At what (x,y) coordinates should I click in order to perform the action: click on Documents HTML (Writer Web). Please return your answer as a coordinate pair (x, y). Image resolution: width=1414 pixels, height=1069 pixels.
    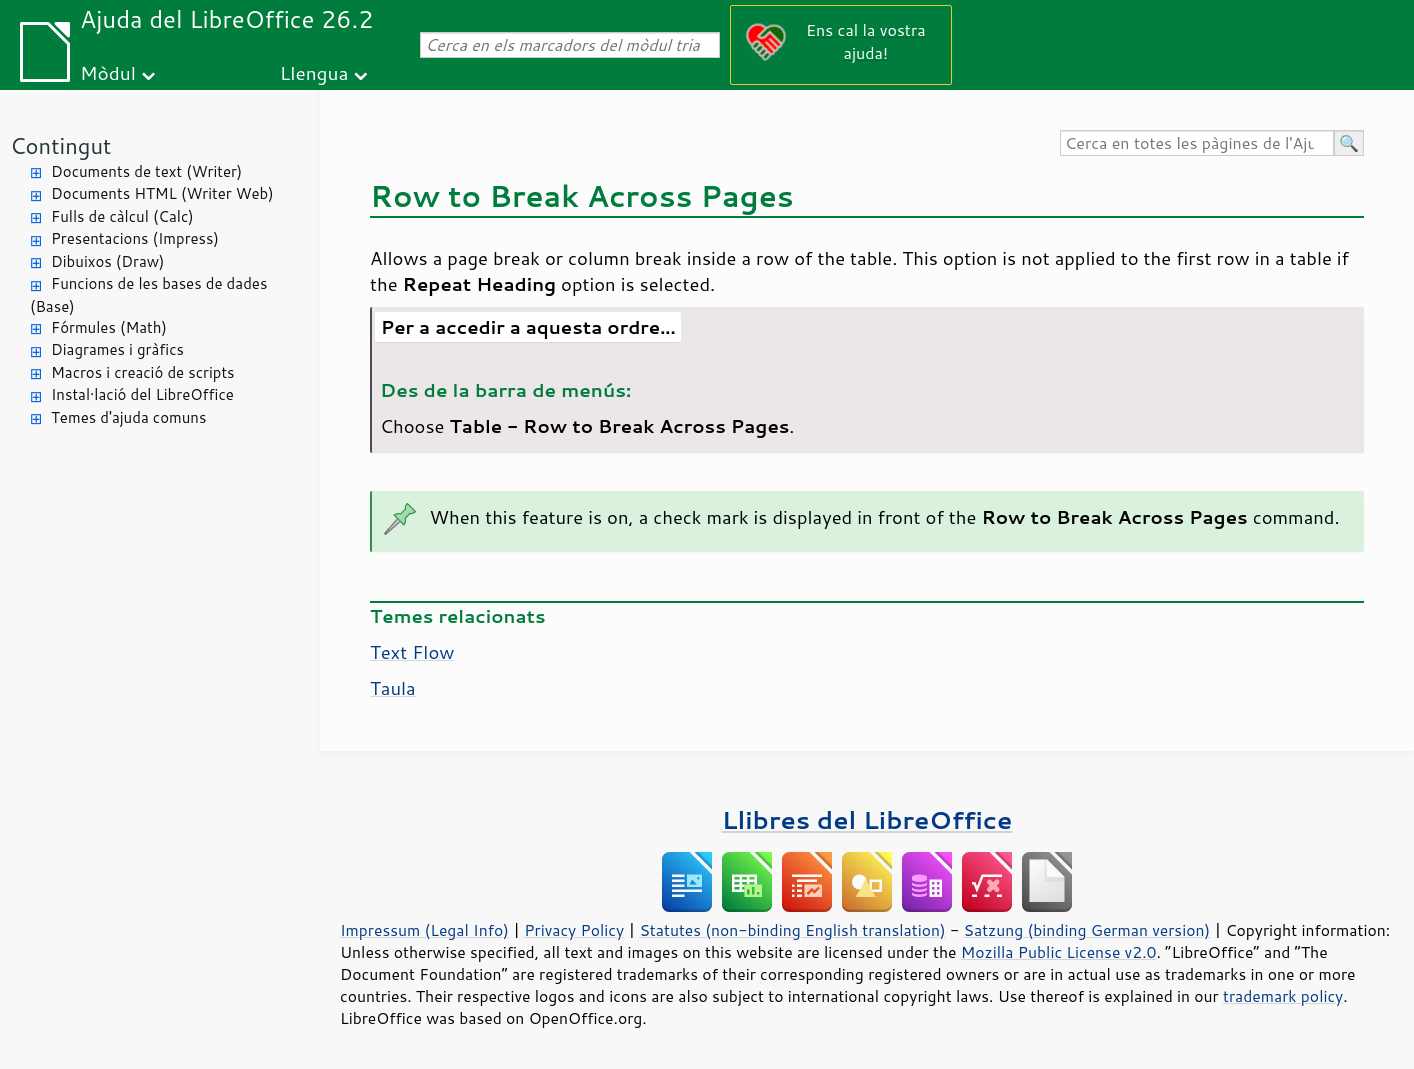
    Looking at the image, I should click on (162, 193).